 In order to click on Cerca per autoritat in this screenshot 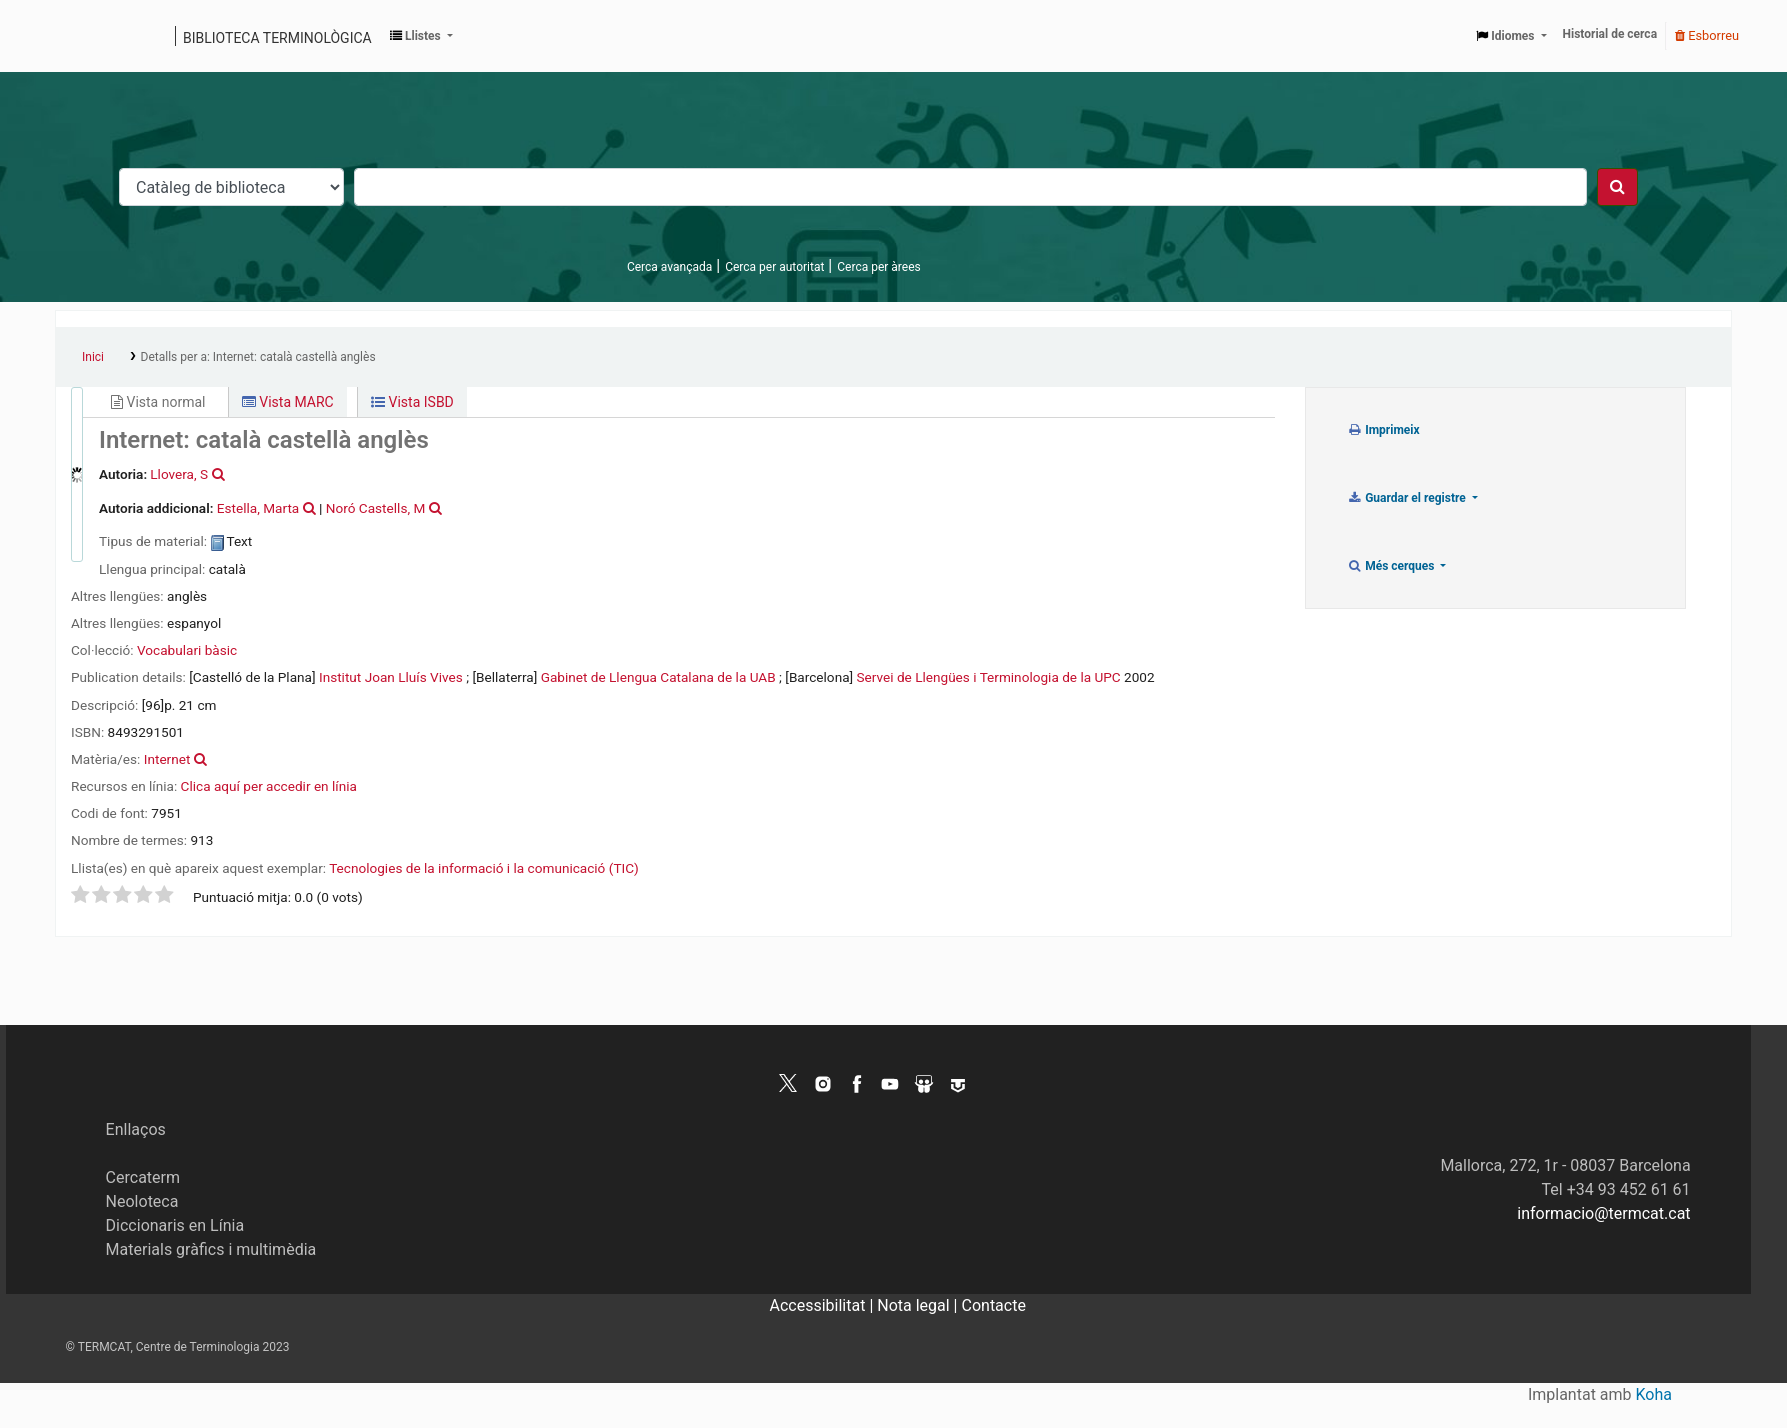, I will do `click(774, 267)`.